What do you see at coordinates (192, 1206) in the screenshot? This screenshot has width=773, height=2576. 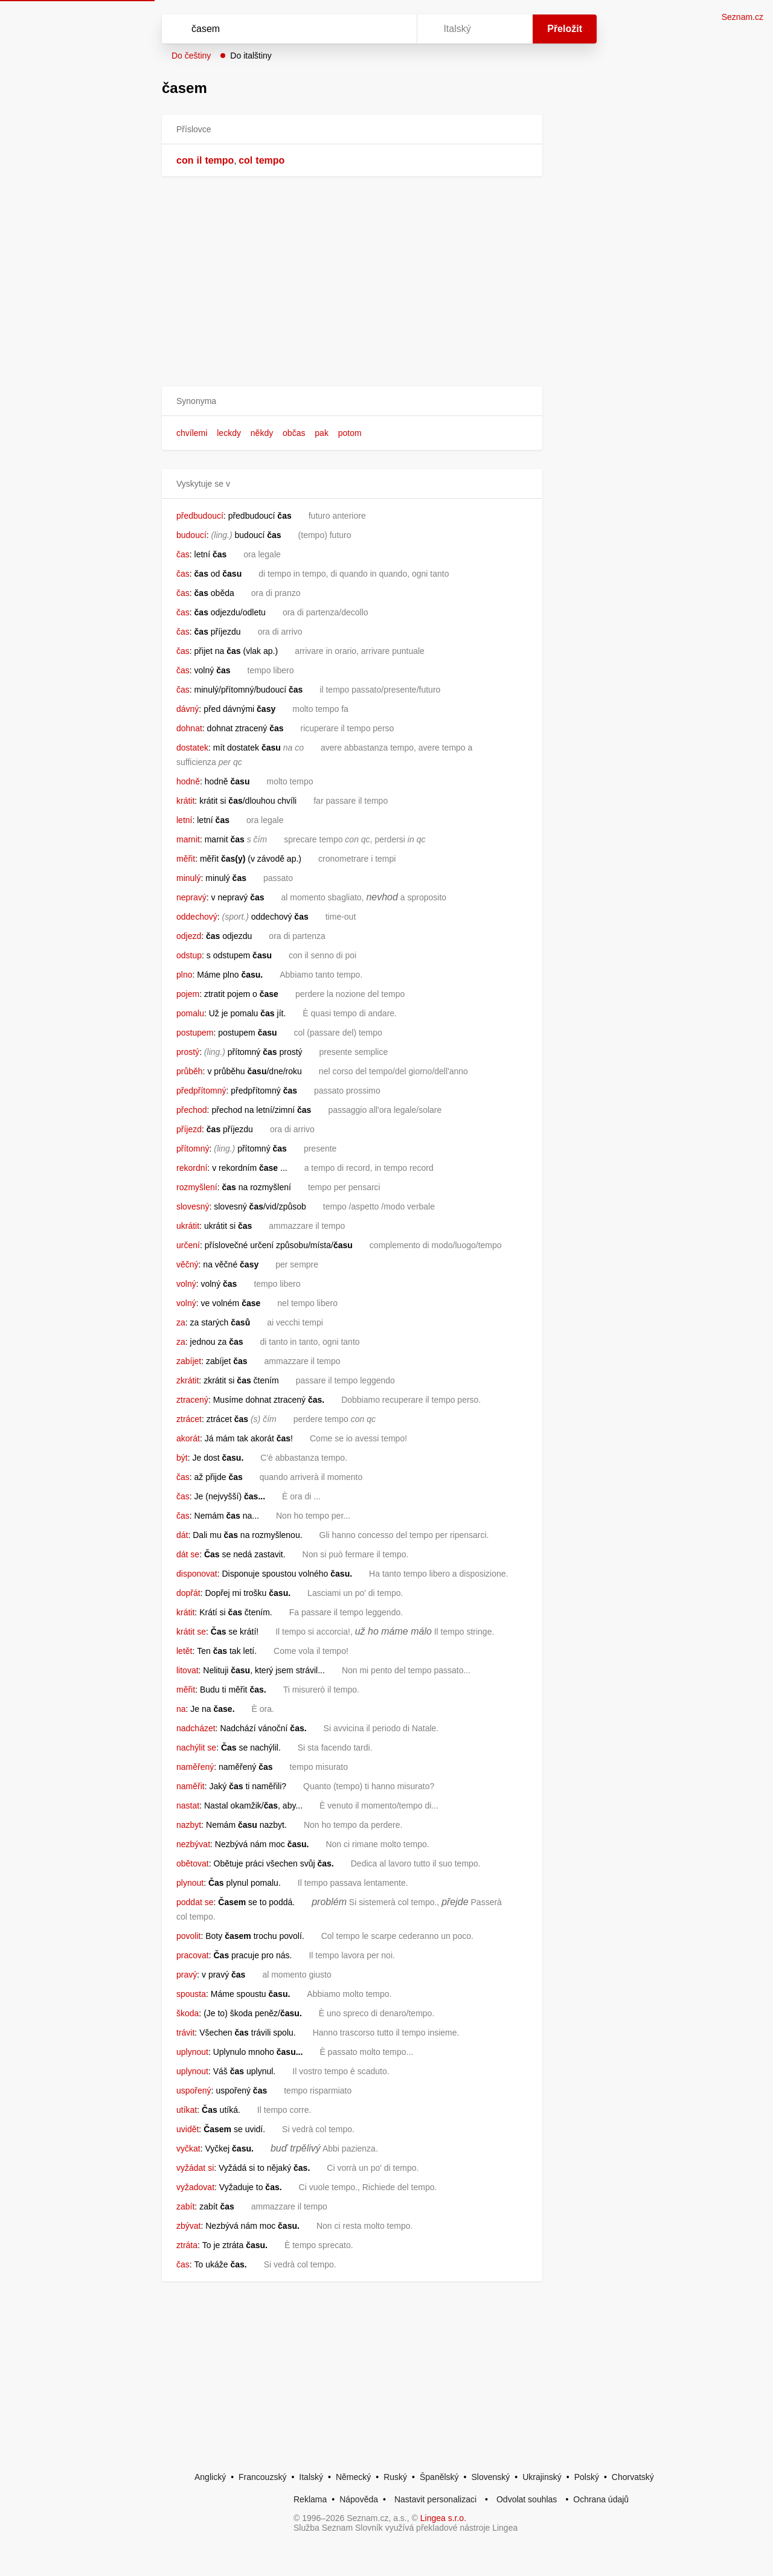 I see `slovesný` at bounding box center [192, 1206].